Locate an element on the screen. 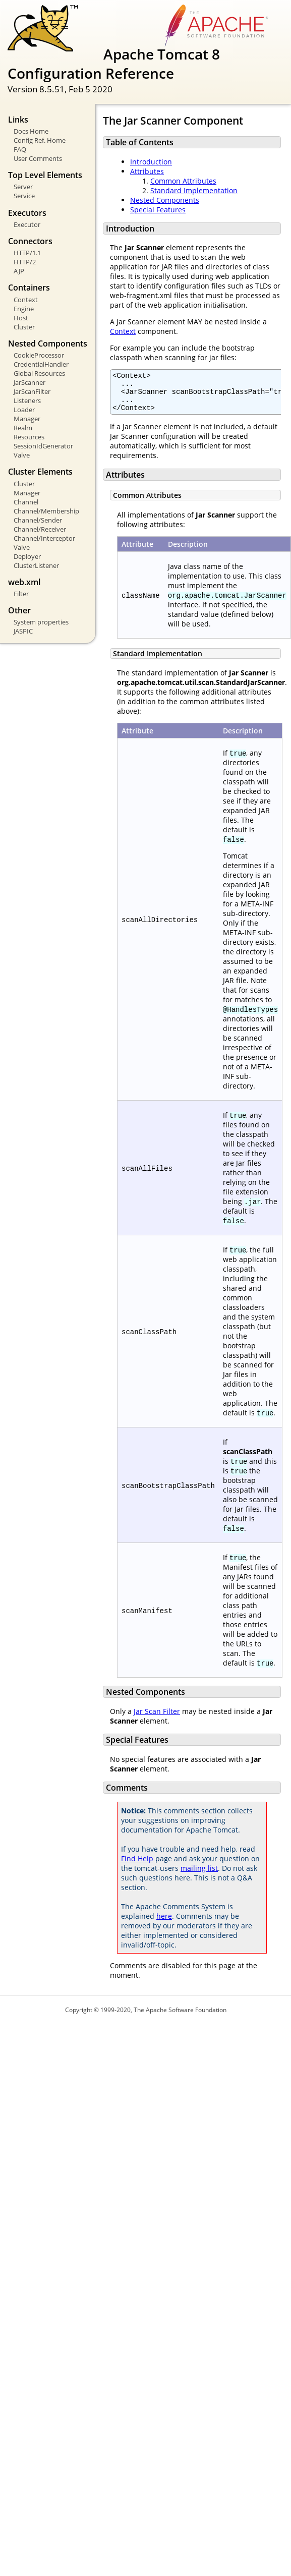 This screenshot has width=291, height=2576. Service is located at coordinates (24, 195).